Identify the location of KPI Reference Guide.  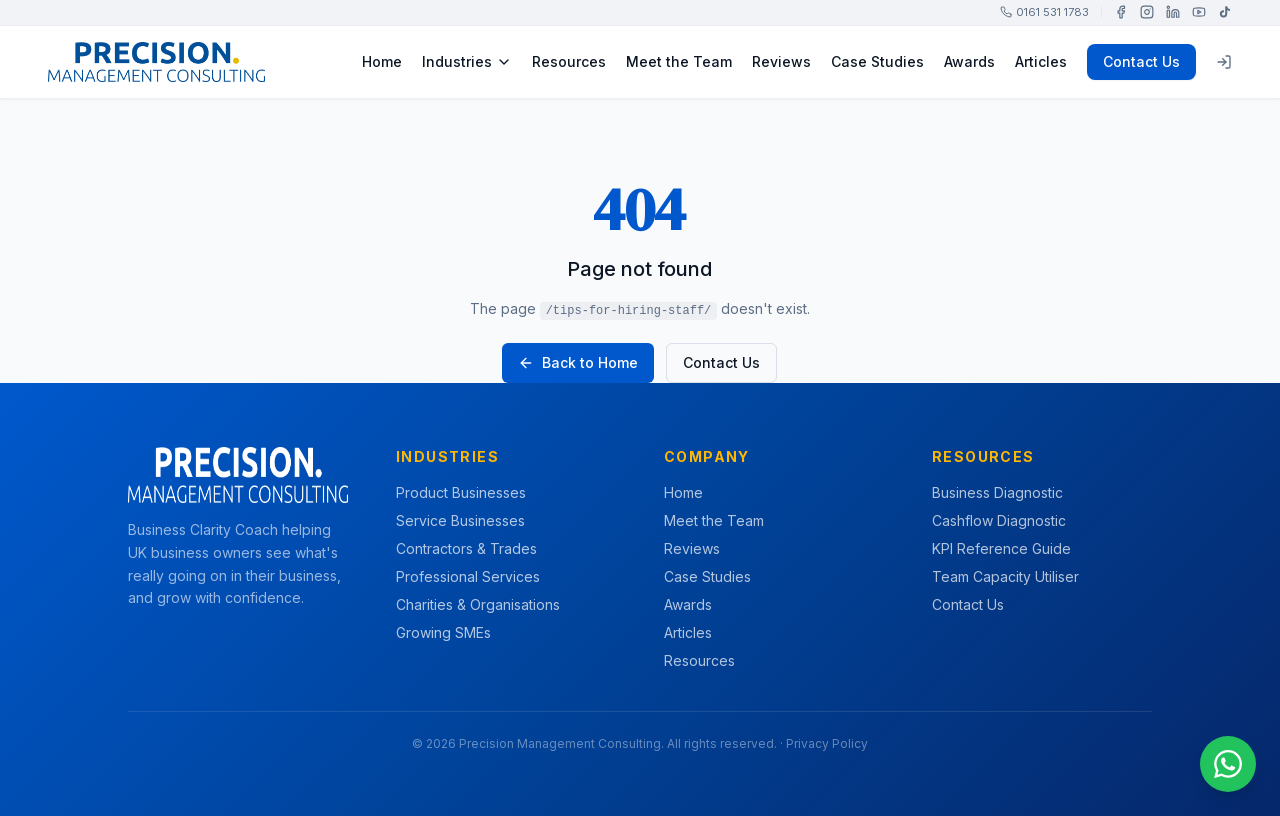
(1001, 548).